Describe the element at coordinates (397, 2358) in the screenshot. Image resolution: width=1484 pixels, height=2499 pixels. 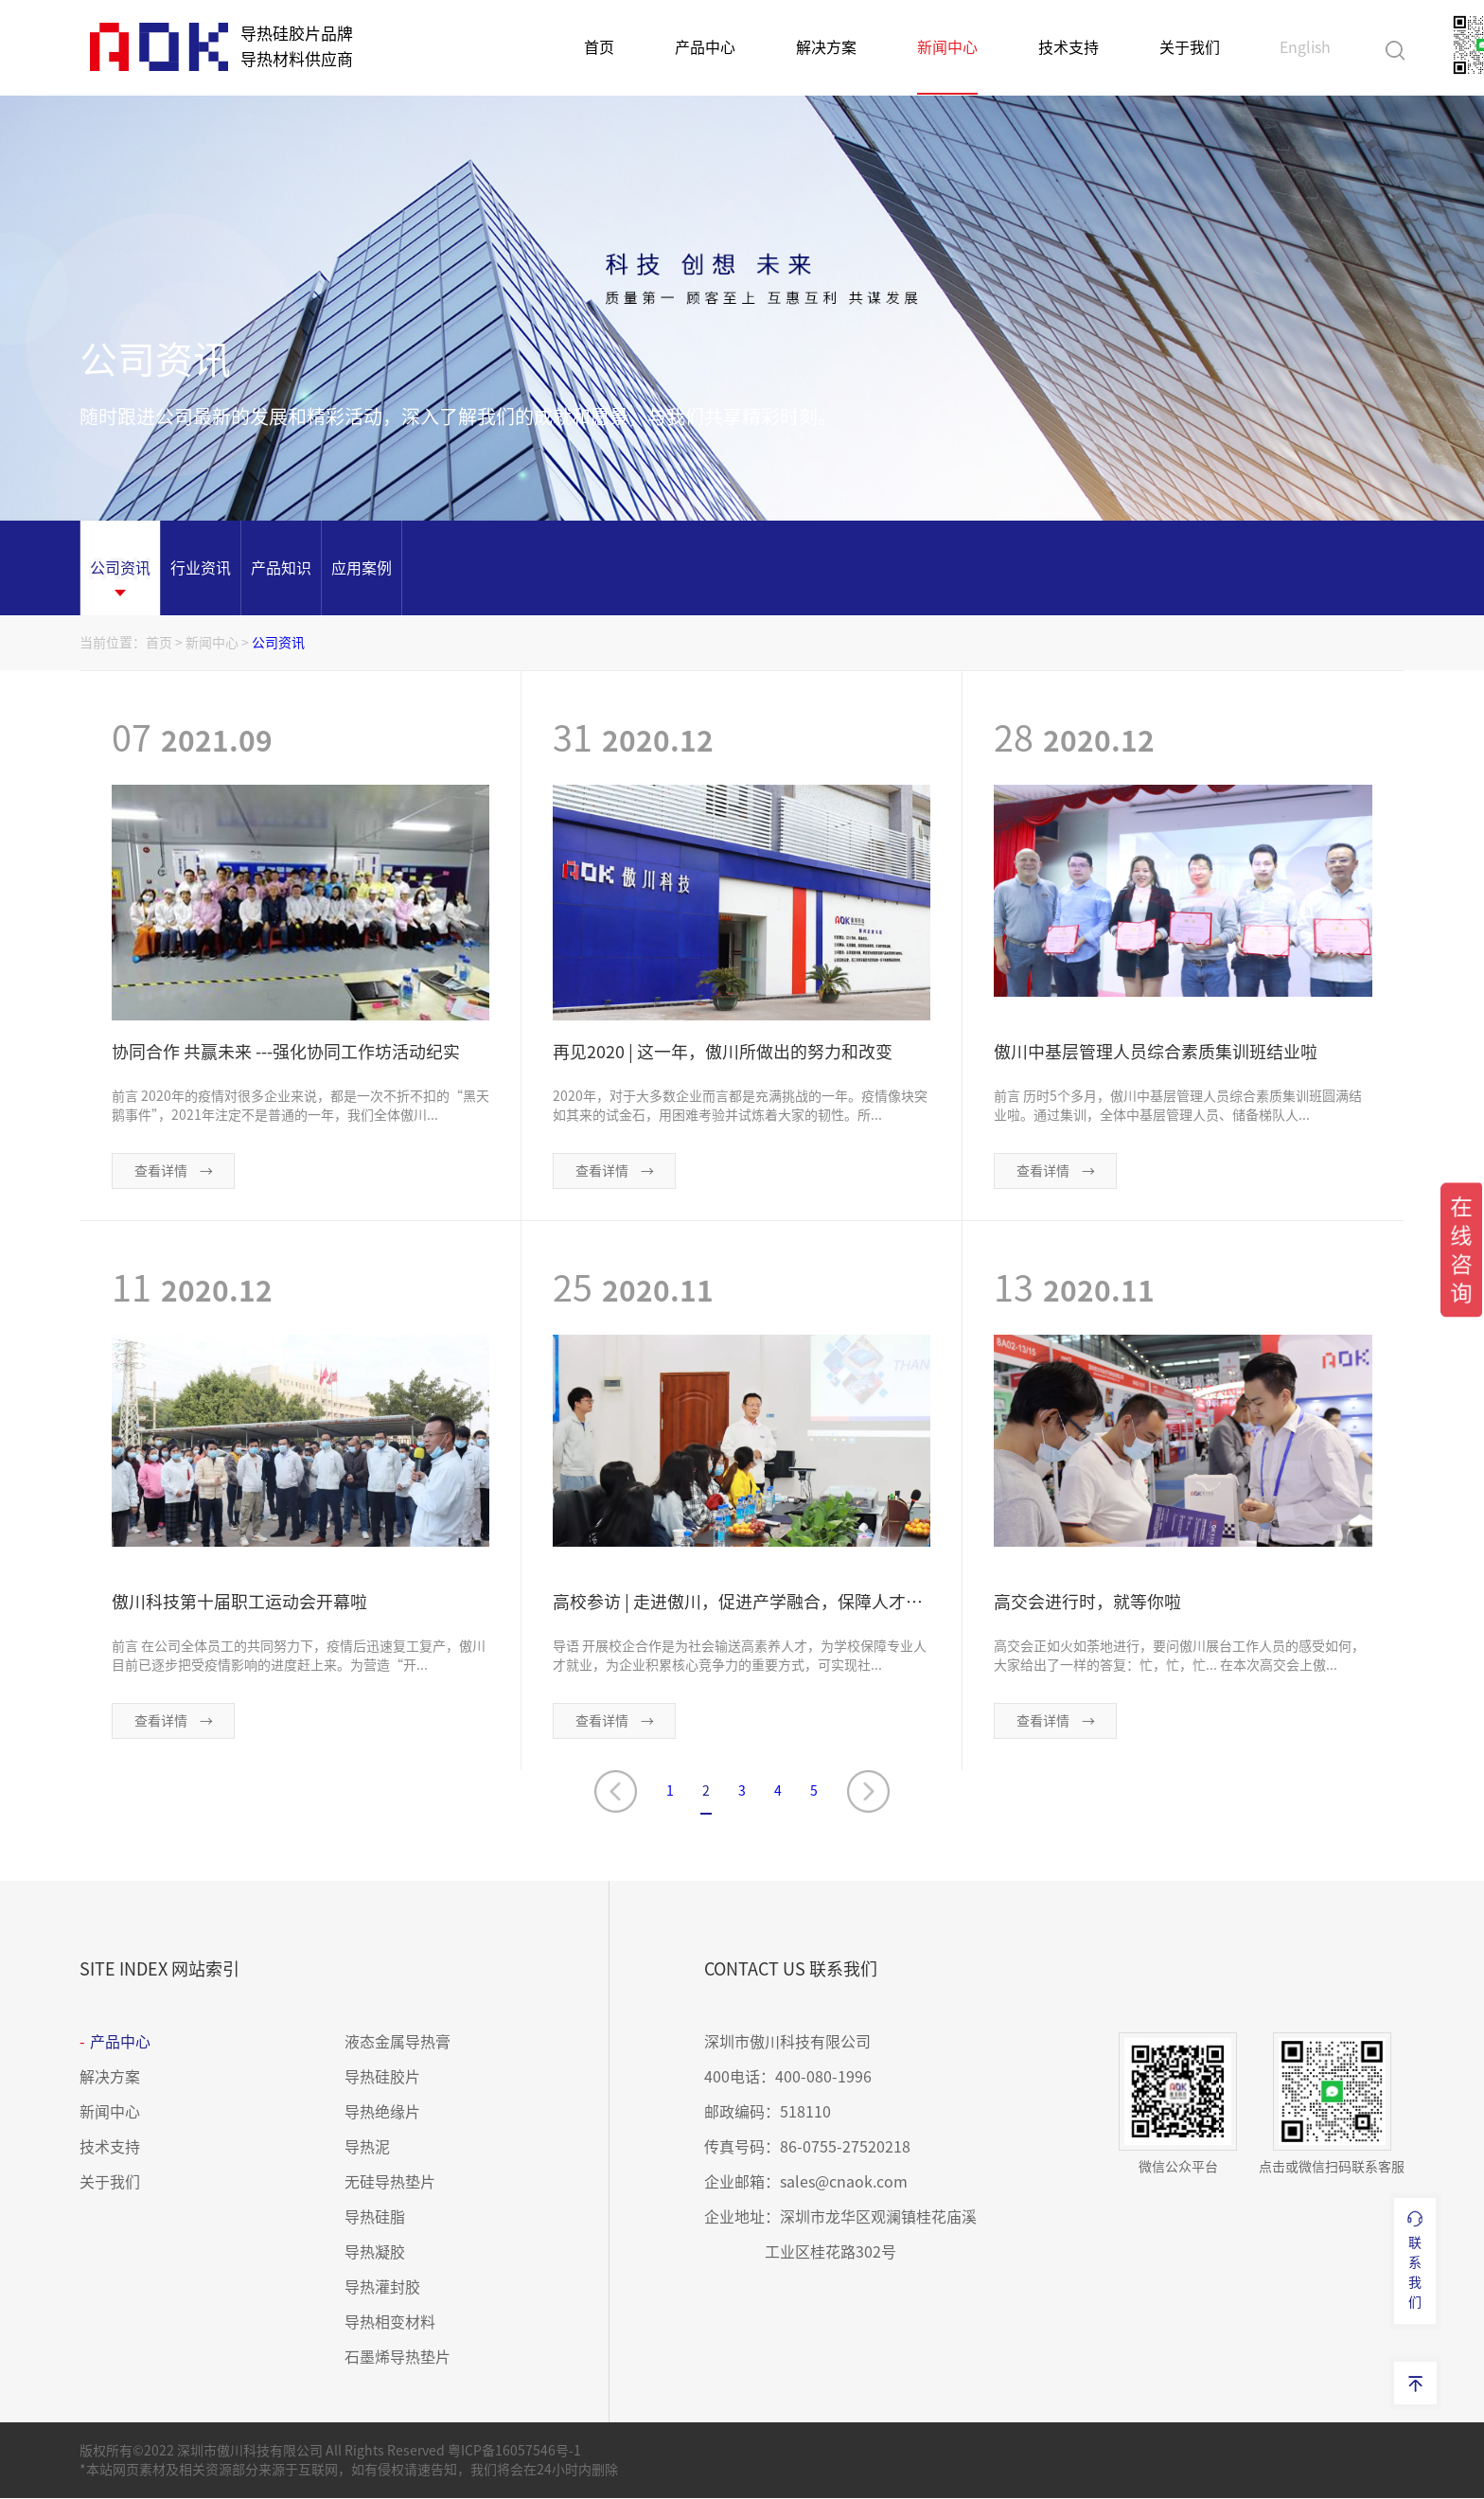
I see `石墨烯导热垫片` at that location.